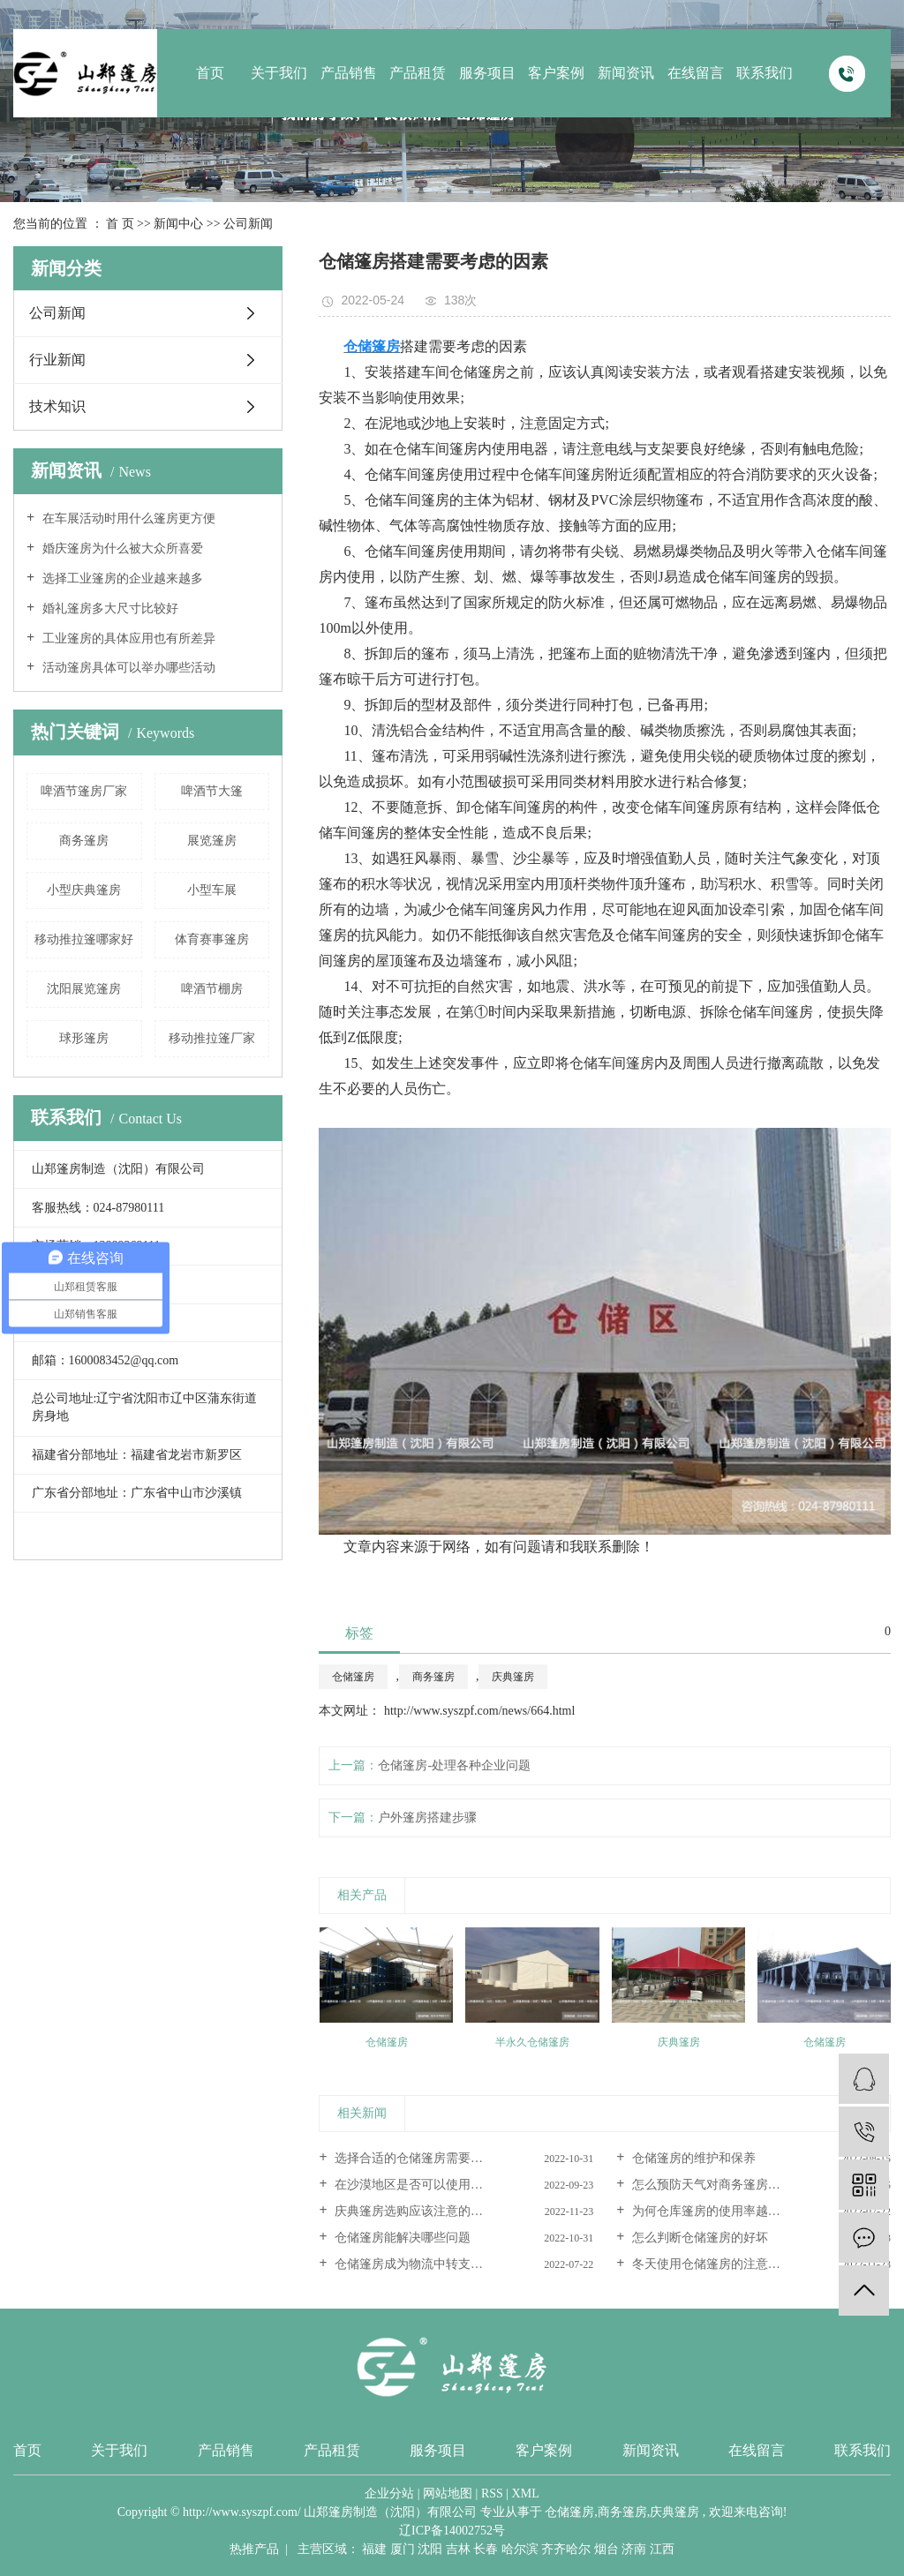 The width and height of the screenshot is (904, 2576). What do you see at coordinates (420, 2211) in the screenshot?
I see `庆典篷房选购应该注意的几要素` at bounding box center [420, 2211].